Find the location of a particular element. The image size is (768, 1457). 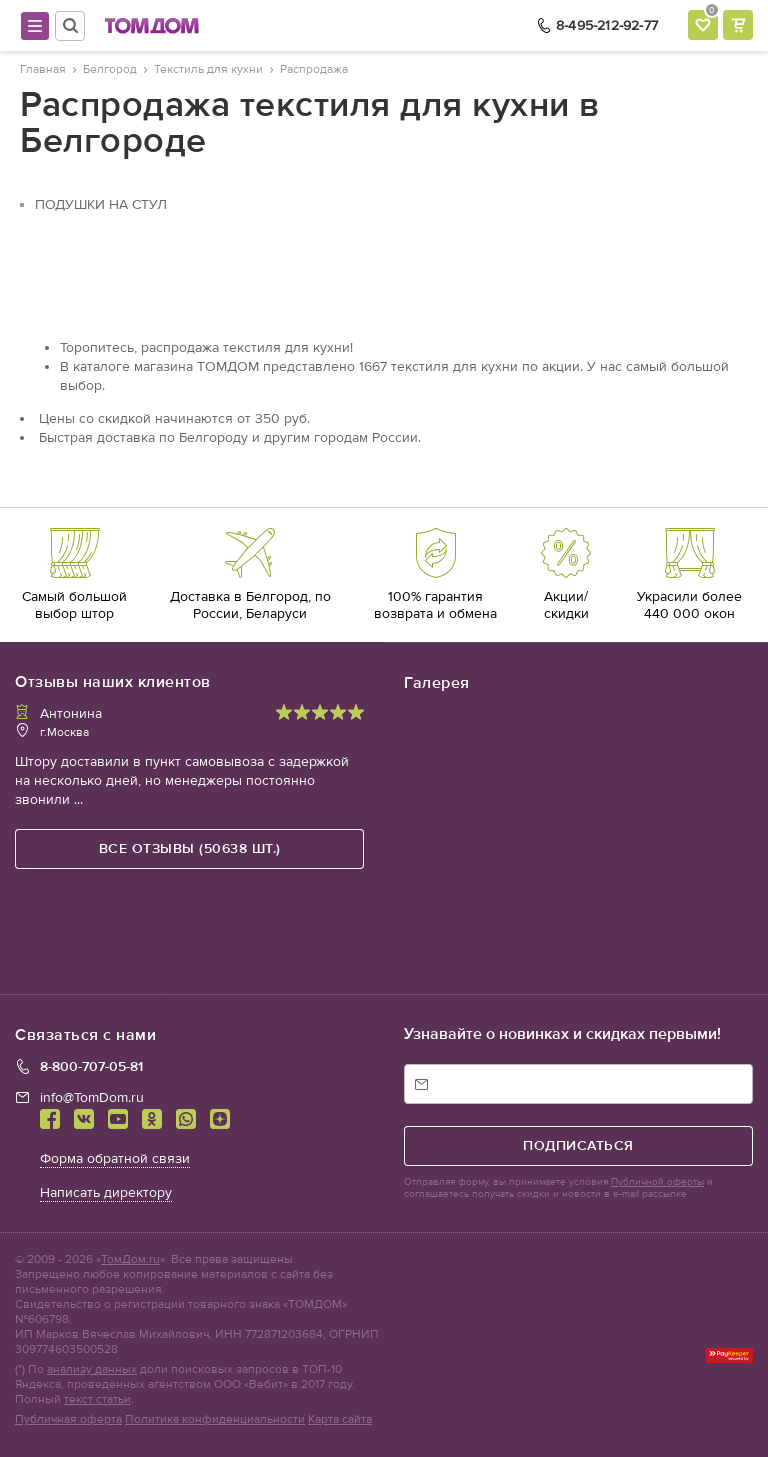

Карта сайта is located at coordinates (340, 1419).